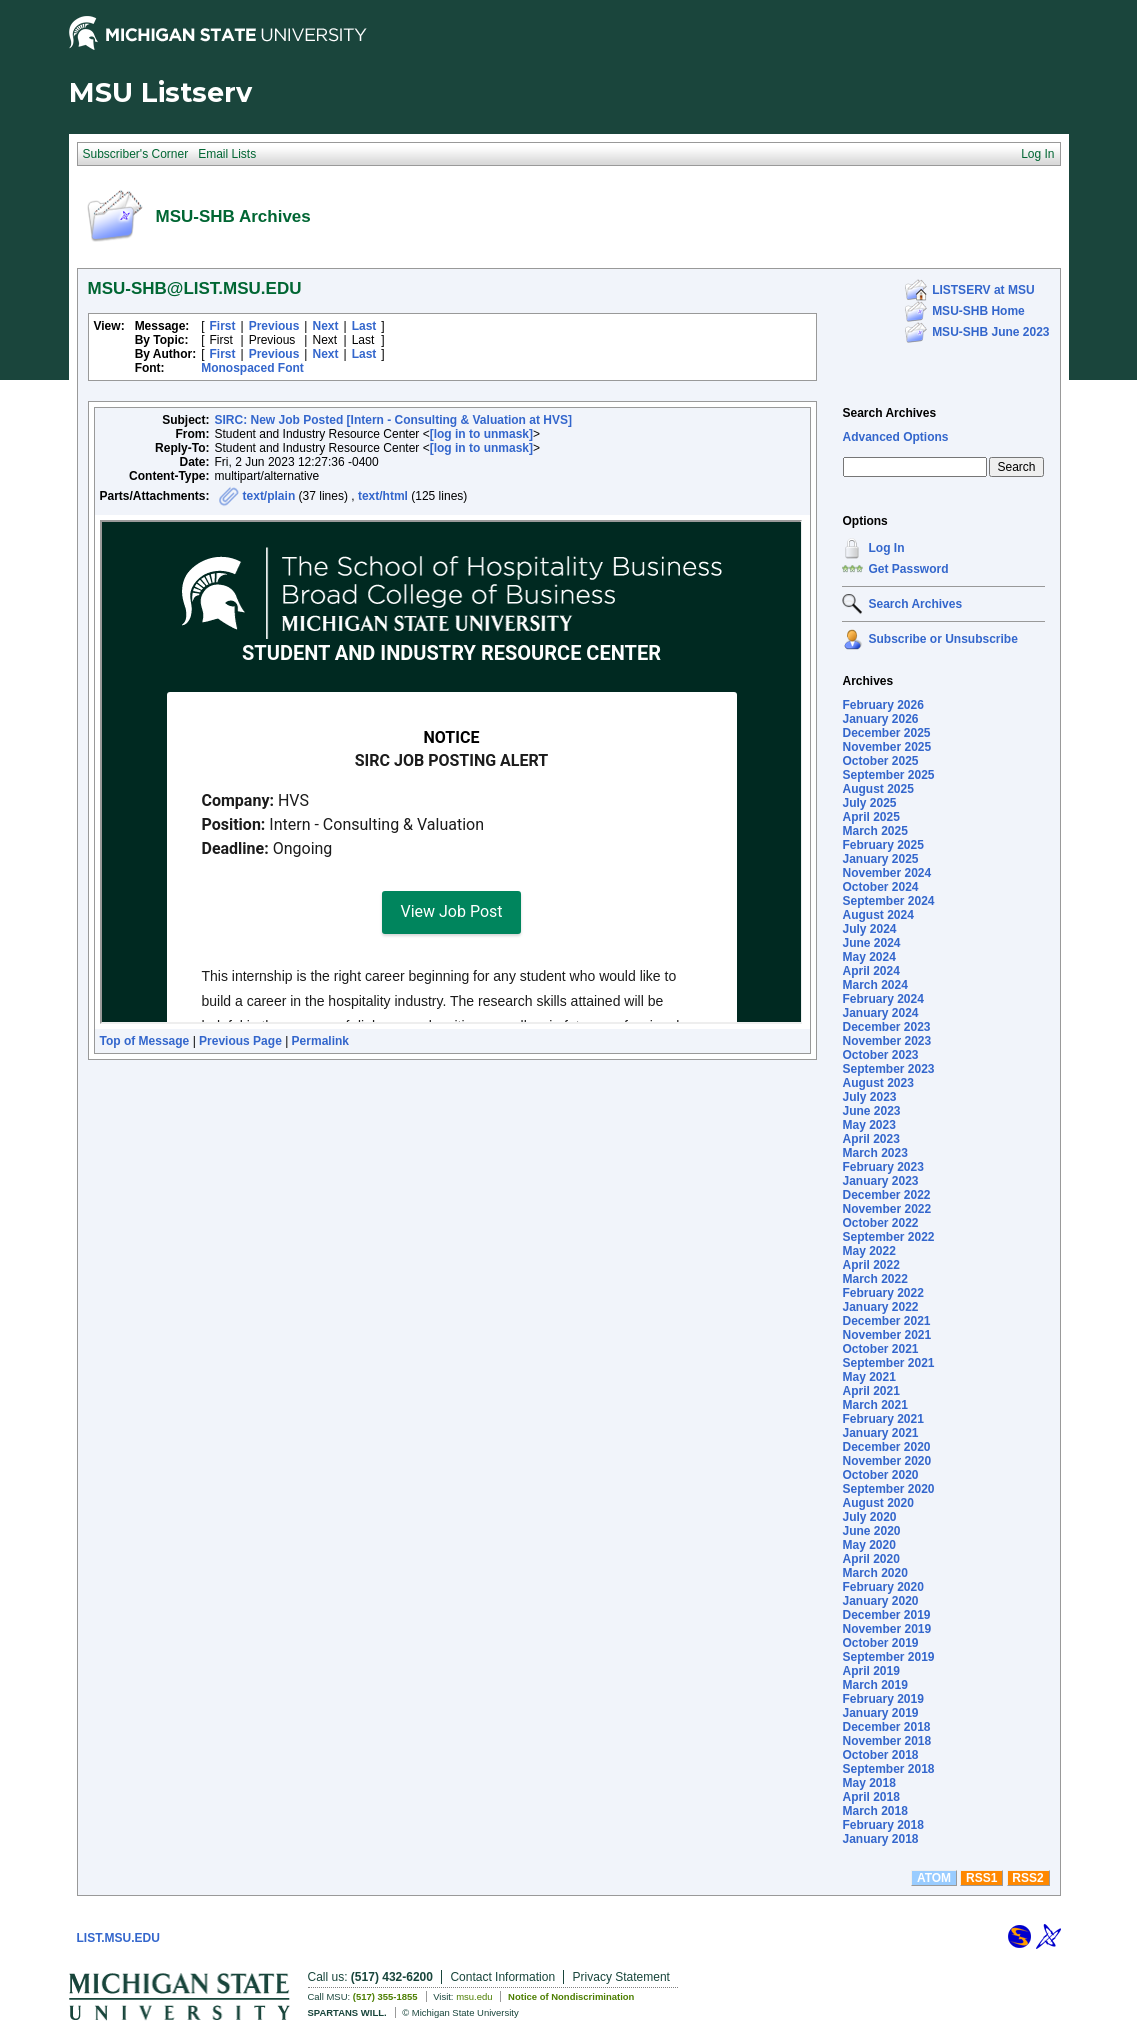 Image resolution: width=1137 pixels, height=2030 pixels. I want to click on Log In, so click(886, 548).